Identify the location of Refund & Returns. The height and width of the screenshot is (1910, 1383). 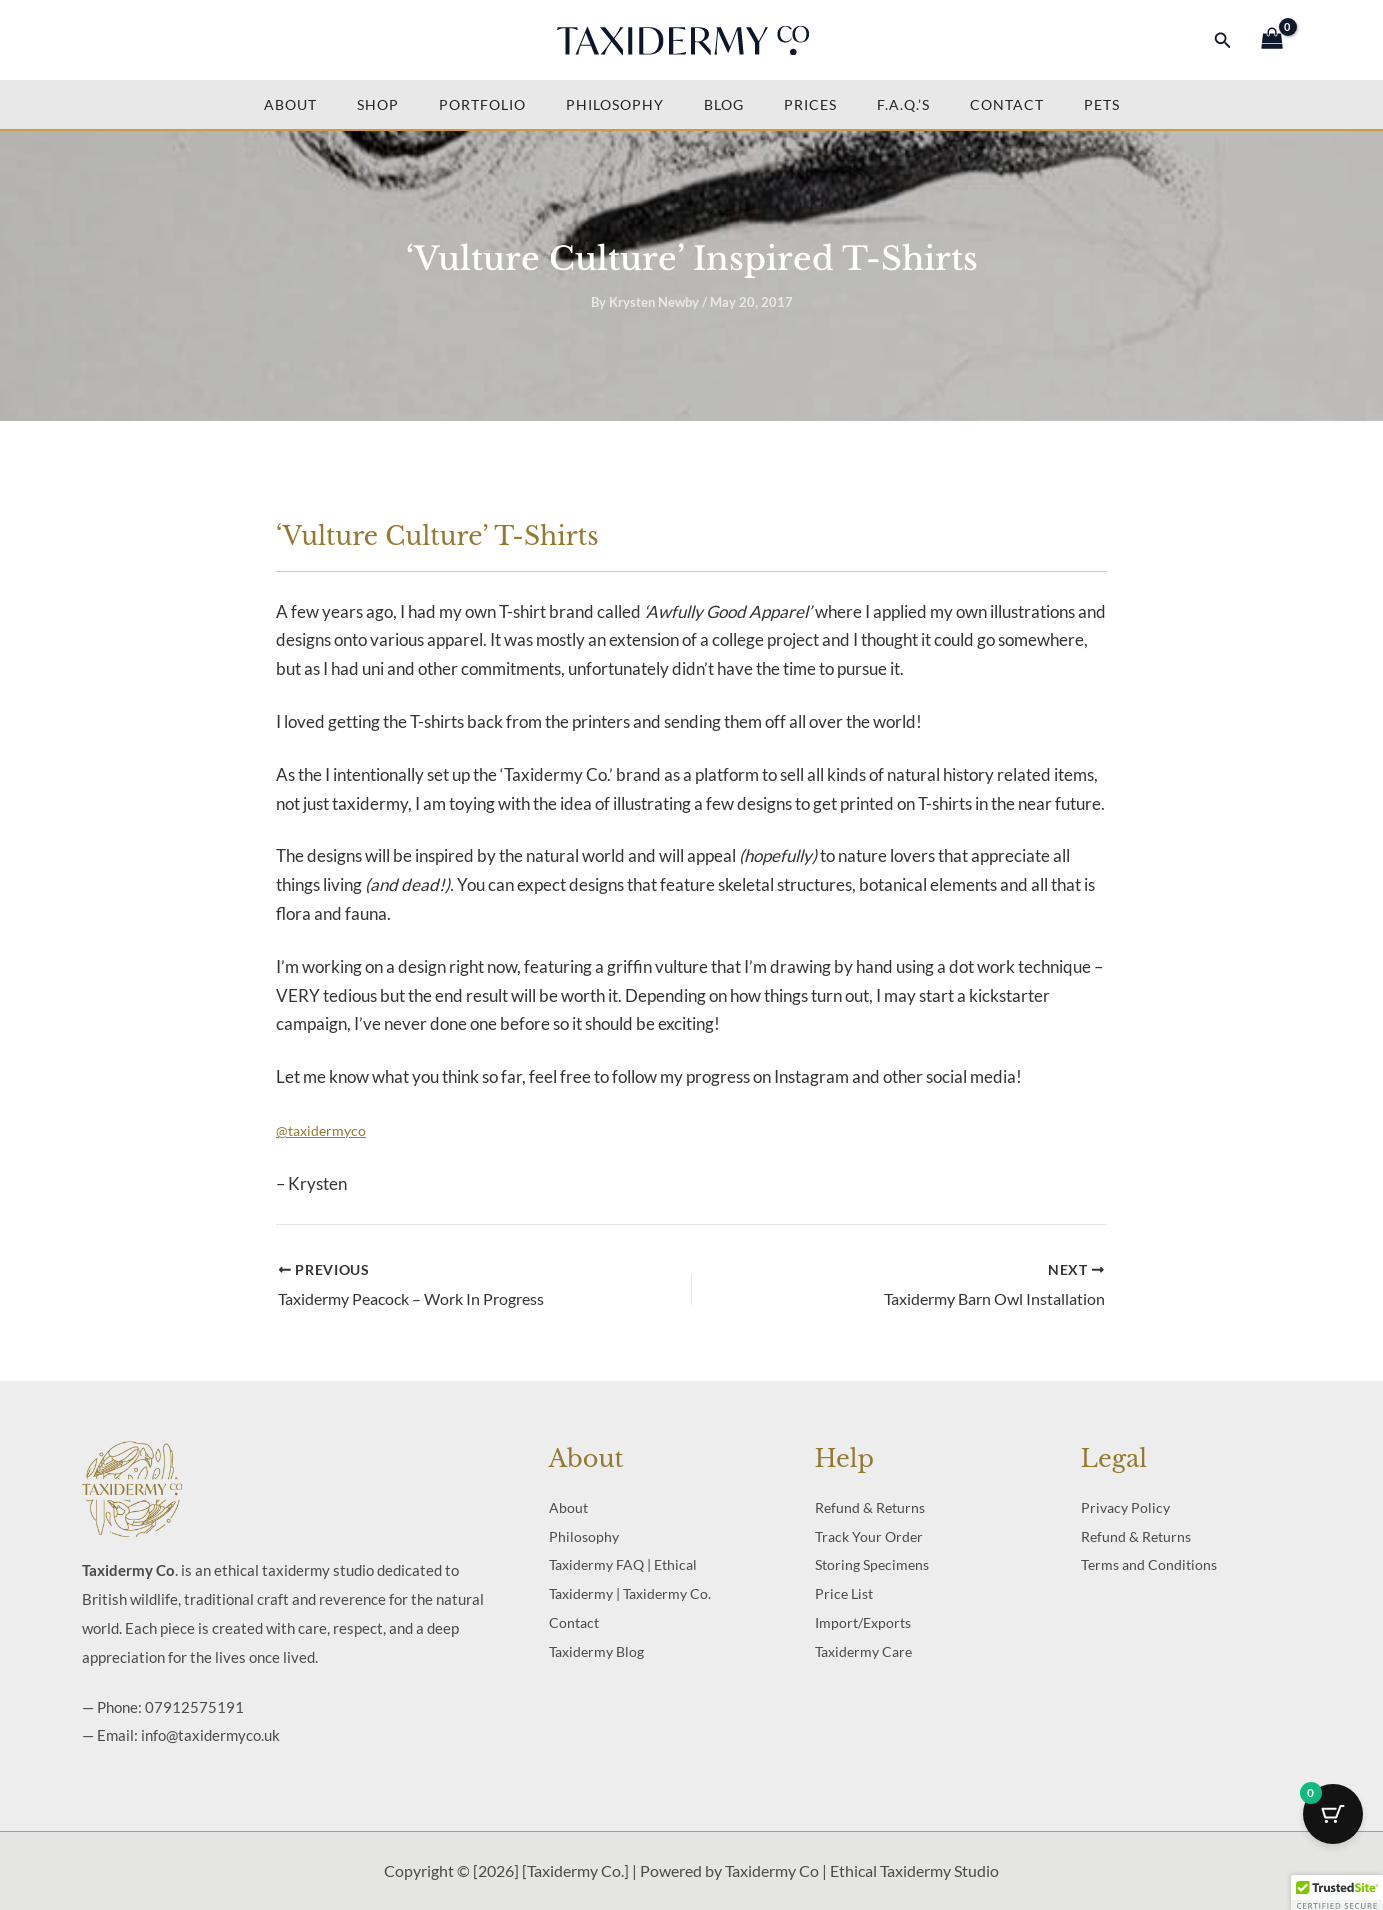
(870, 1507).